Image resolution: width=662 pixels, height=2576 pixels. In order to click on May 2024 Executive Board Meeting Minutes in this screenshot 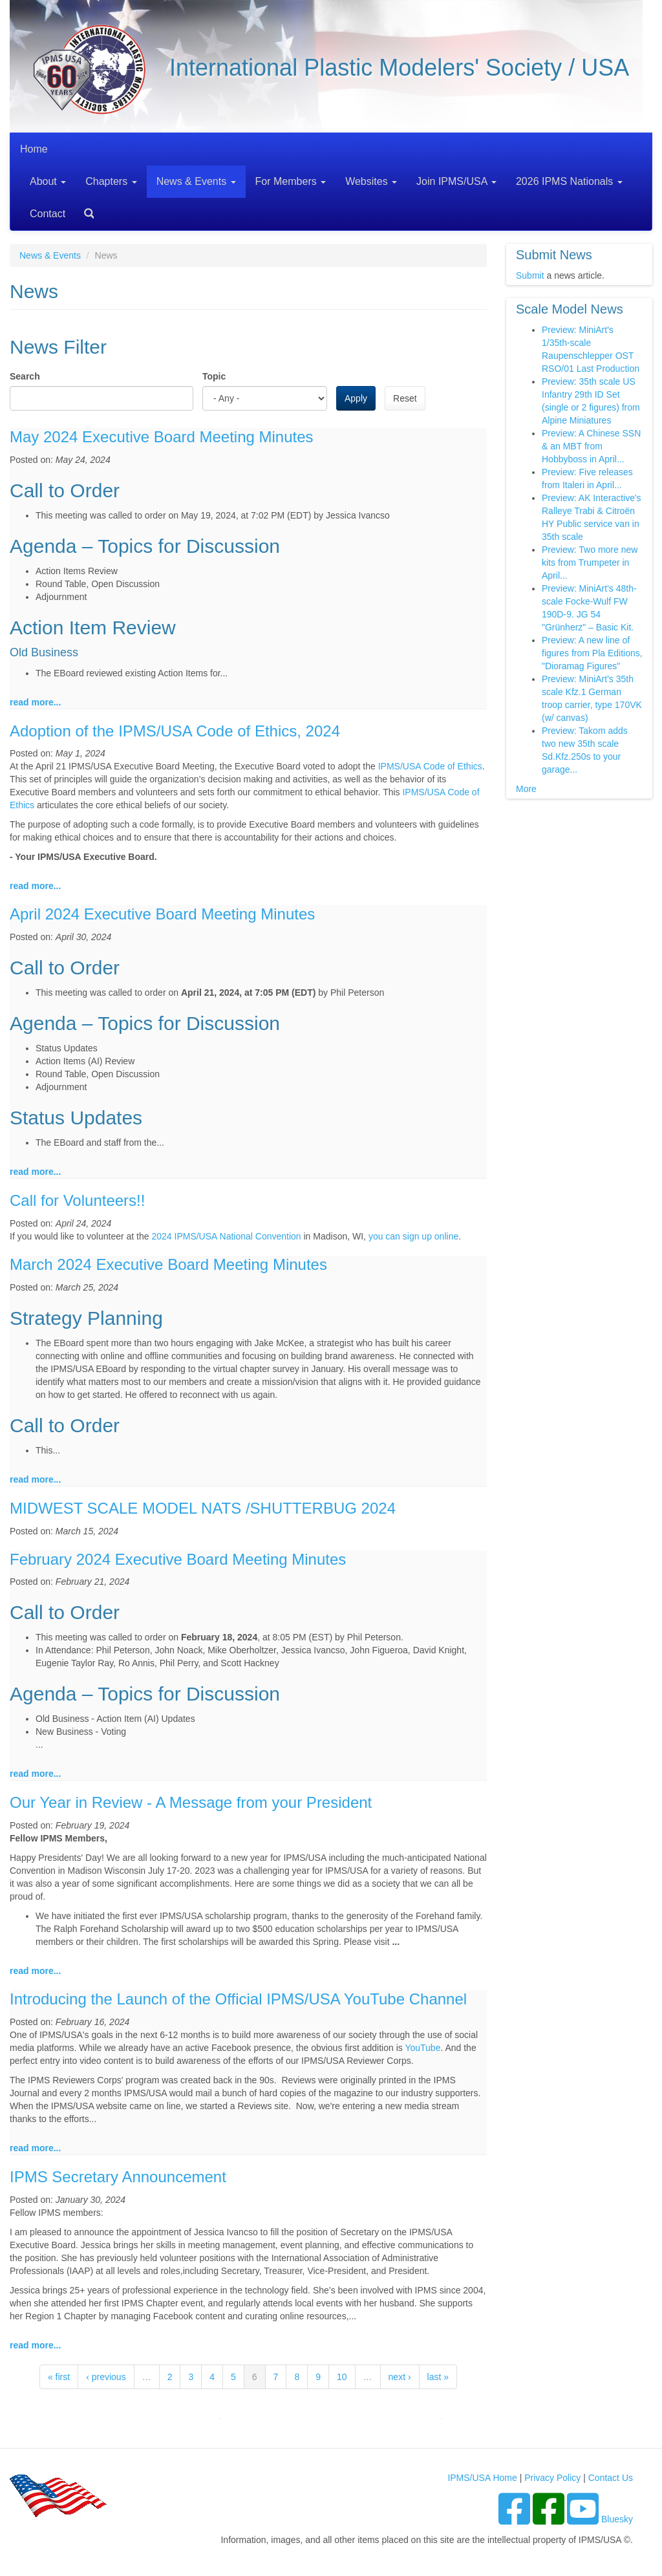, I will do `click(162, 436)`.